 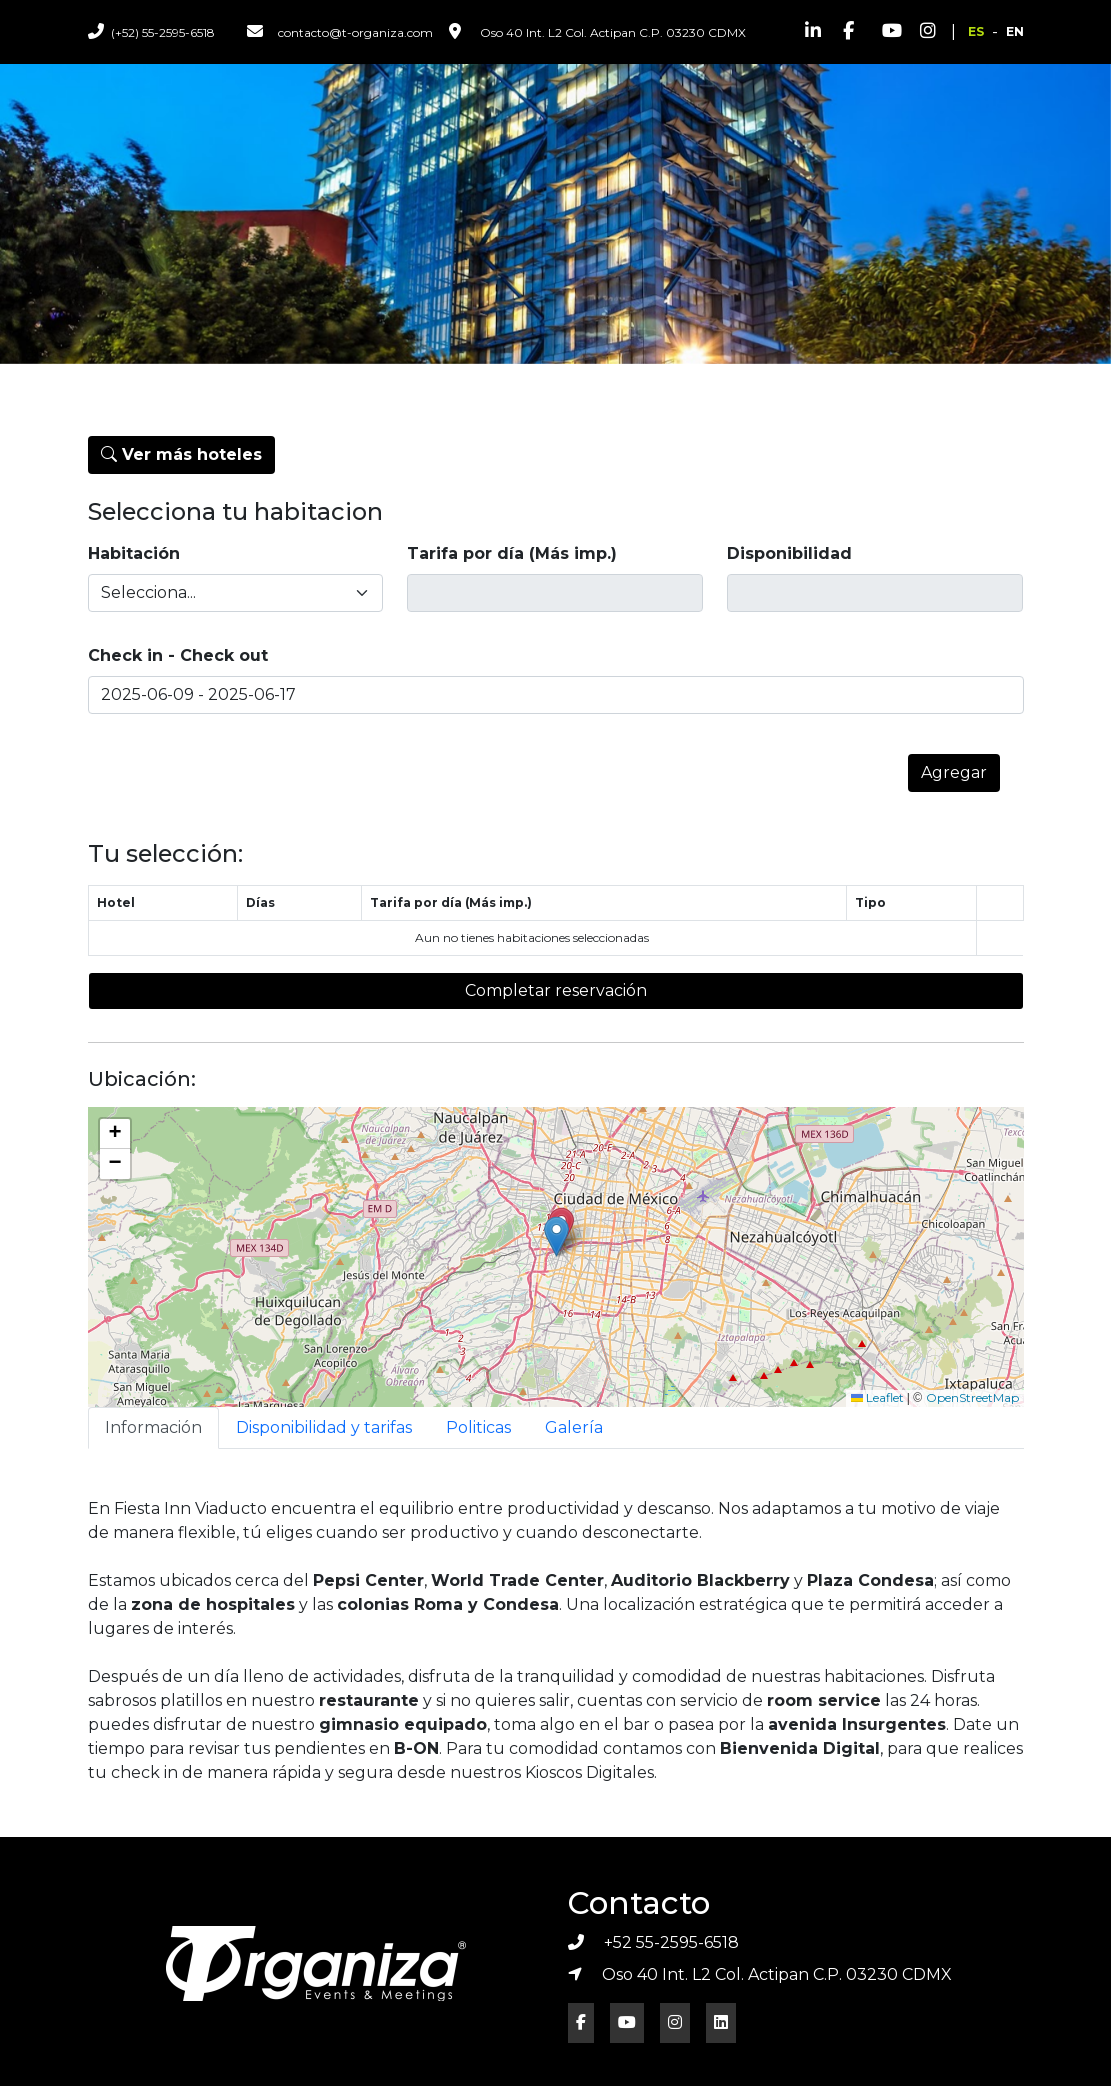 I want to click on Galería [tab], so click(x=574, y=1427).